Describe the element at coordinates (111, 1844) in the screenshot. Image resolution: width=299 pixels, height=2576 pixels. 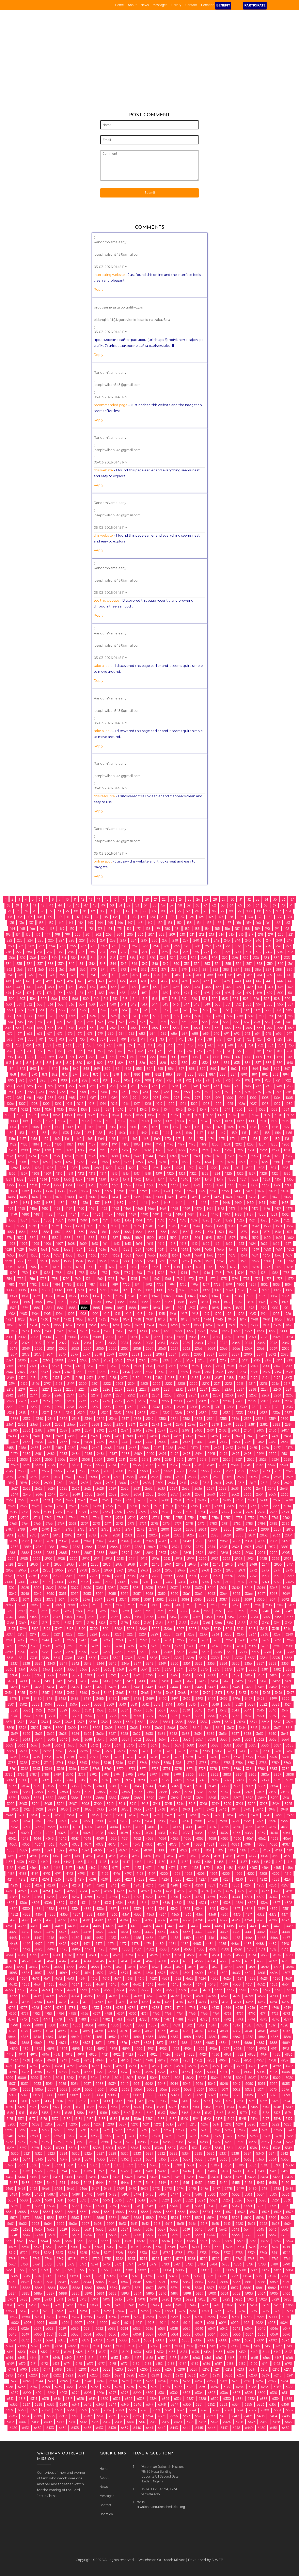
I see `4073` at that location.